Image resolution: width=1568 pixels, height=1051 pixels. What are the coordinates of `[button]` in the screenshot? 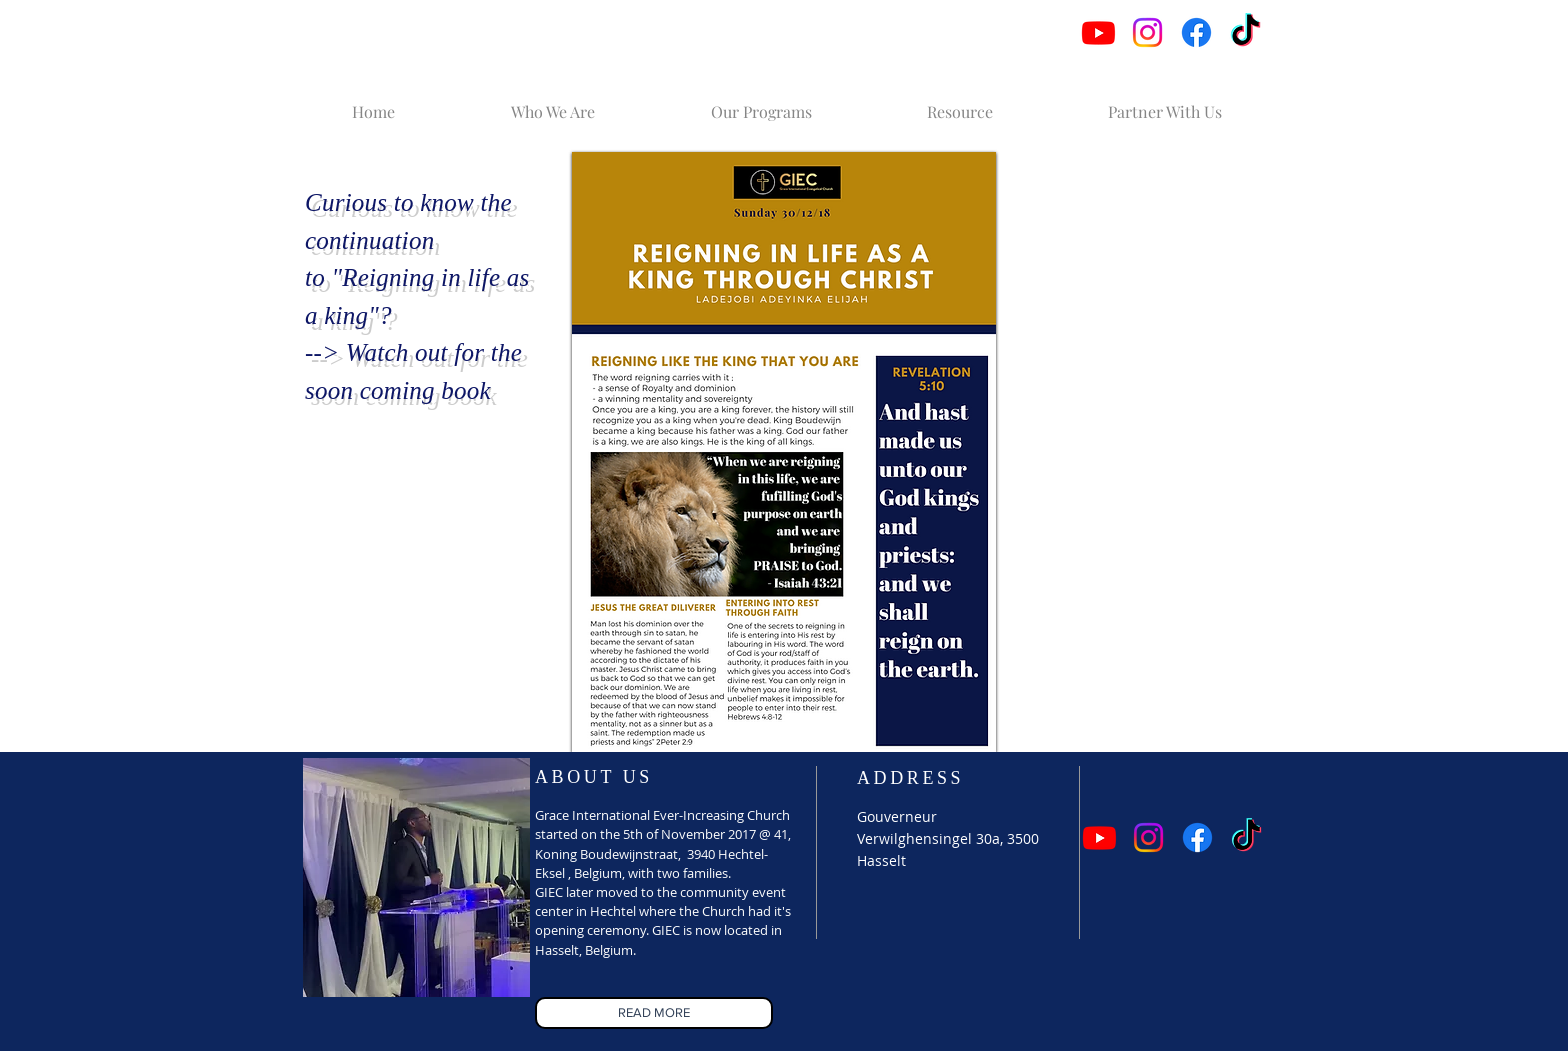 It's located at (553, 102).